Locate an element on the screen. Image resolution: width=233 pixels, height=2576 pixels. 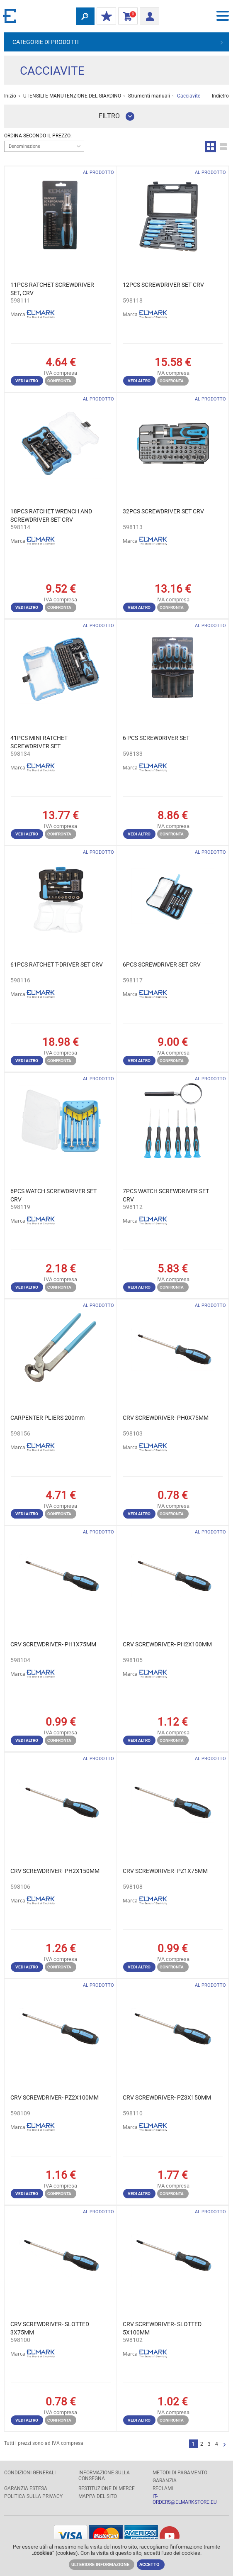
carrello is located at coordinates (126, 16).